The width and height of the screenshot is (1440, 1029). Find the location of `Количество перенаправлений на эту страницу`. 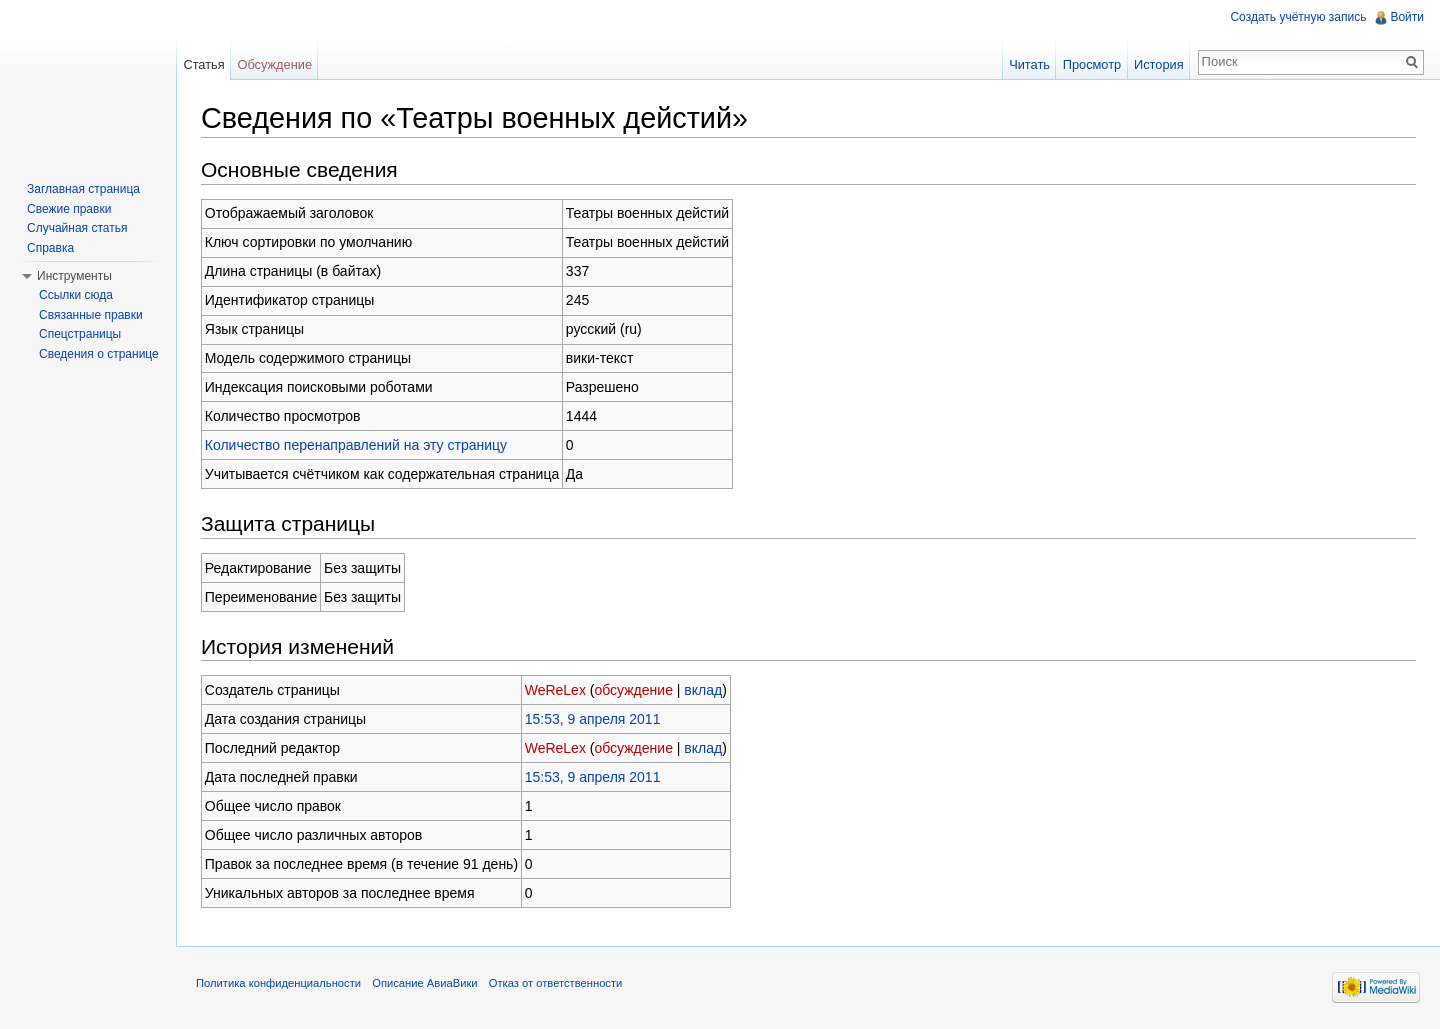

Количество перенаправлений на эту страницу is located at coordinates (356, 445).